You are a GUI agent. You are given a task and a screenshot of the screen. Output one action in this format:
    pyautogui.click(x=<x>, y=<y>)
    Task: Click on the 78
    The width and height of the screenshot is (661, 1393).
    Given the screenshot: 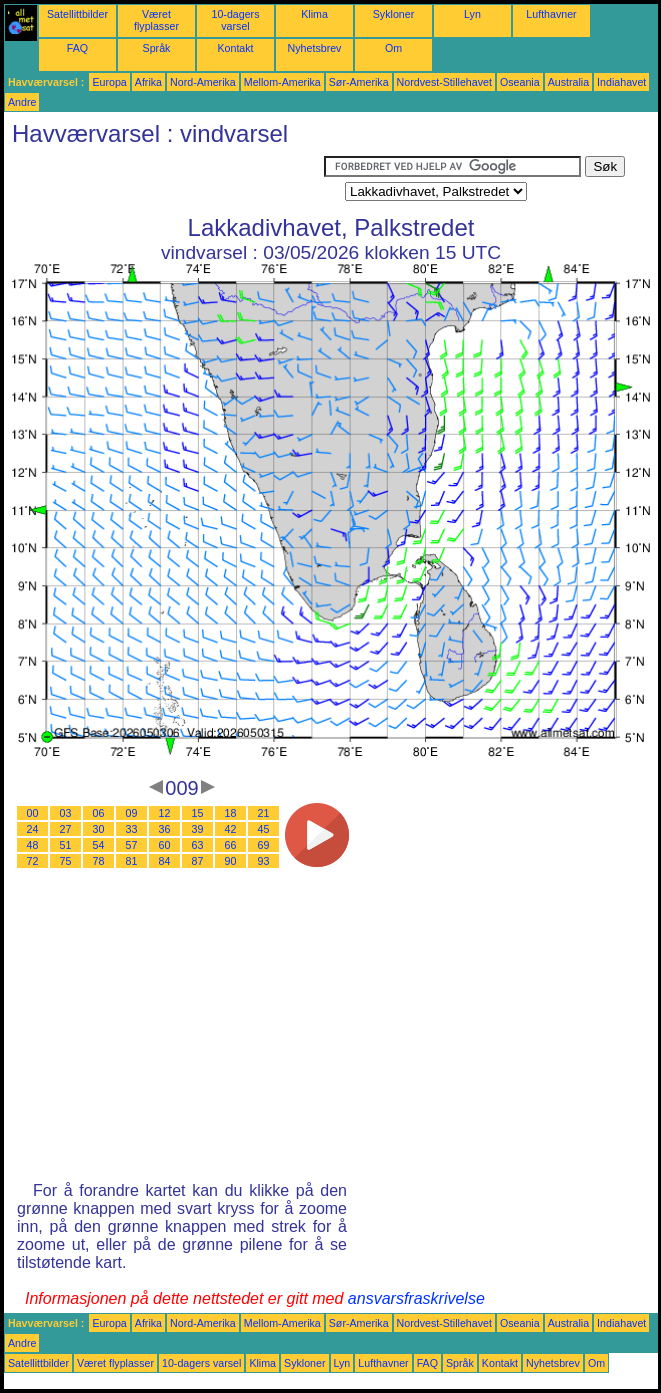 What is the action you would take?
    pyautogui.click(x=99, y=861)
    